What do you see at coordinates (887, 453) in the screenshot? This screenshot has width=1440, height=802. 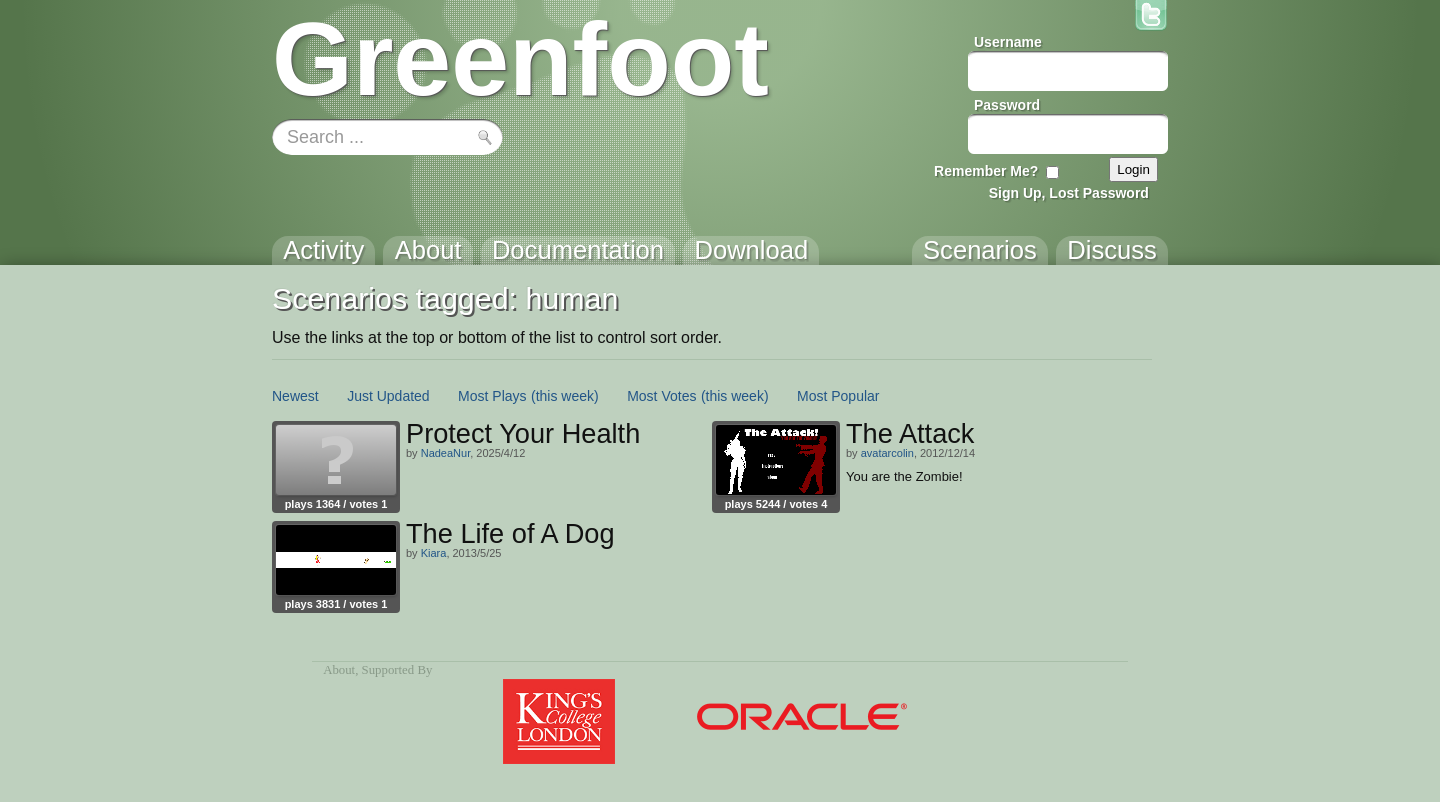 I see `avatarcolin` at bounding box center [887, 453].